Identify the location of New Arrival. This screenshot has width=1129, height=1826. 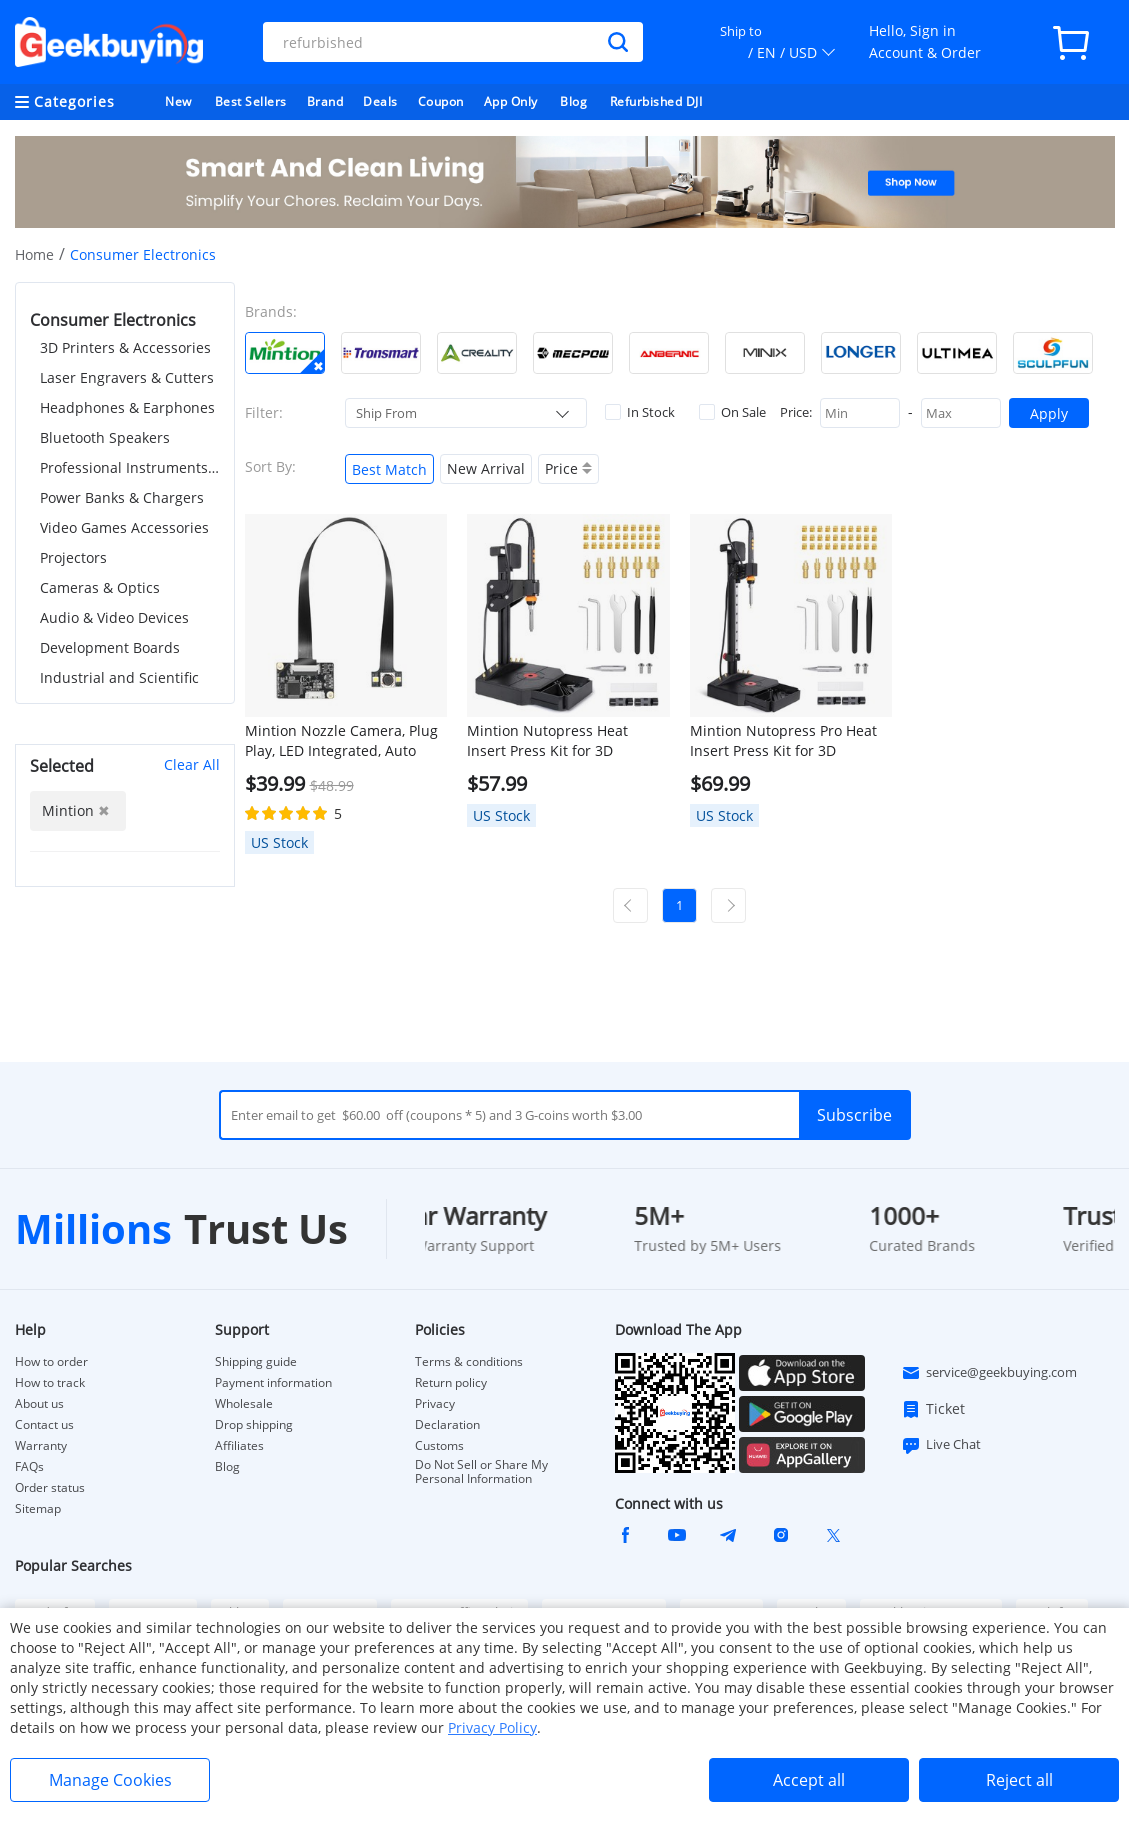
(486, 468).